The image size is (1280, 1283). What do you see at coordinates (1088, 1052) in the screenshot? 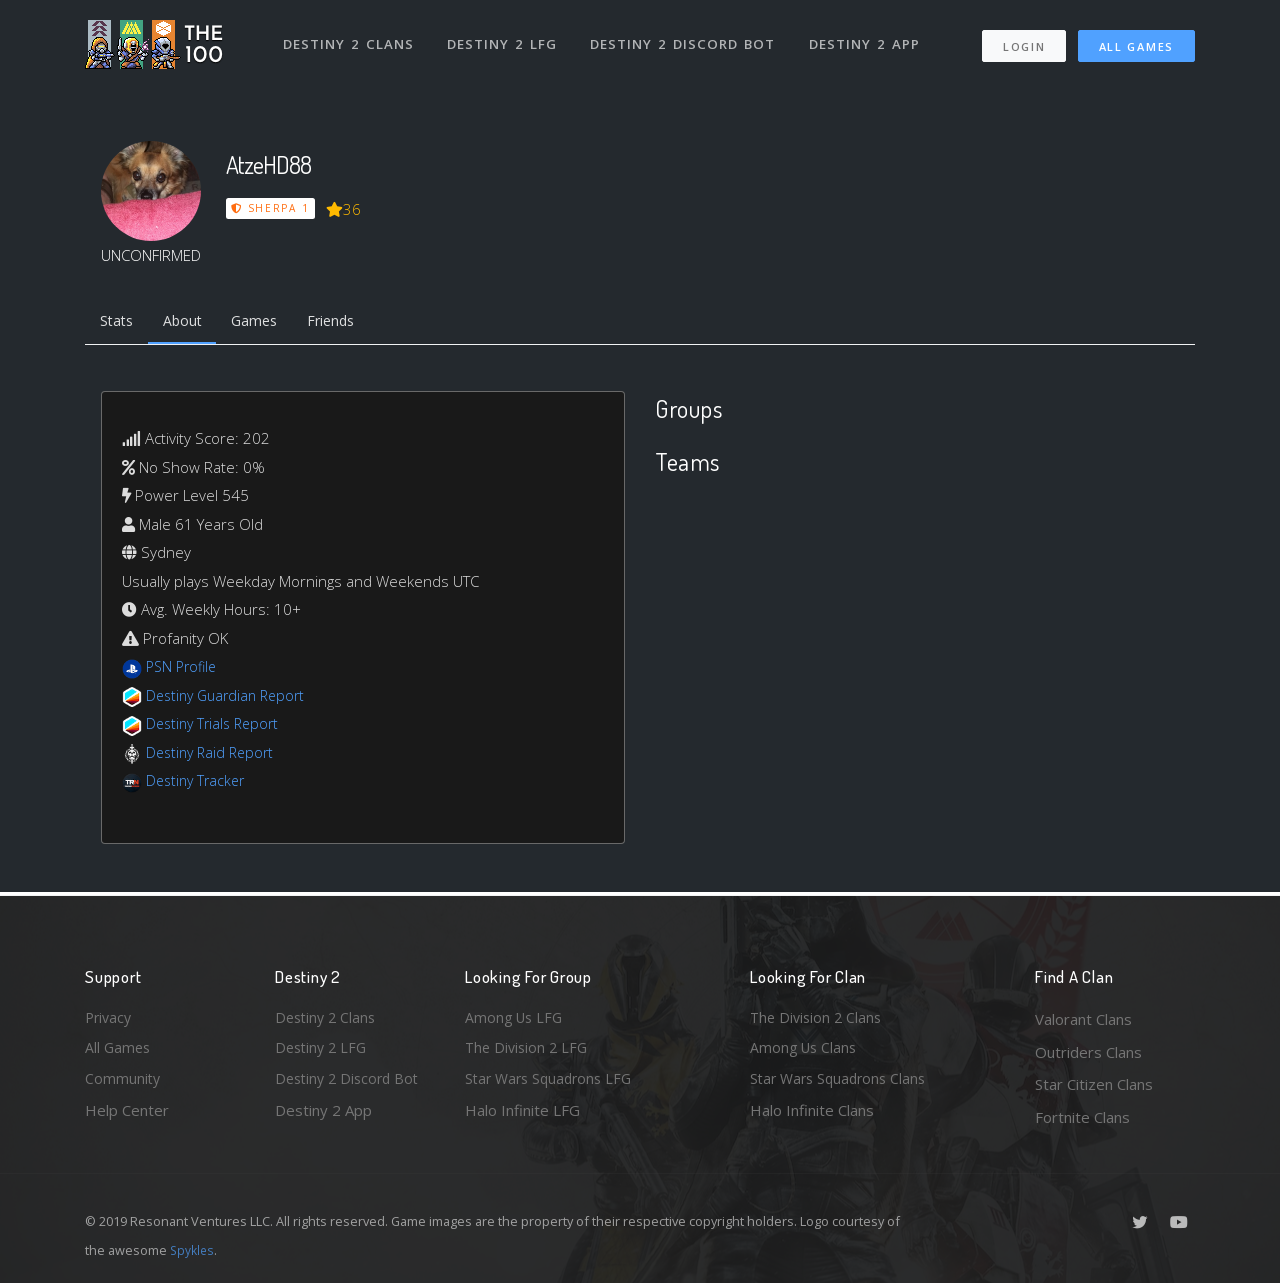
I see `Outriders Clans` at bounding box center [1088, 1052].